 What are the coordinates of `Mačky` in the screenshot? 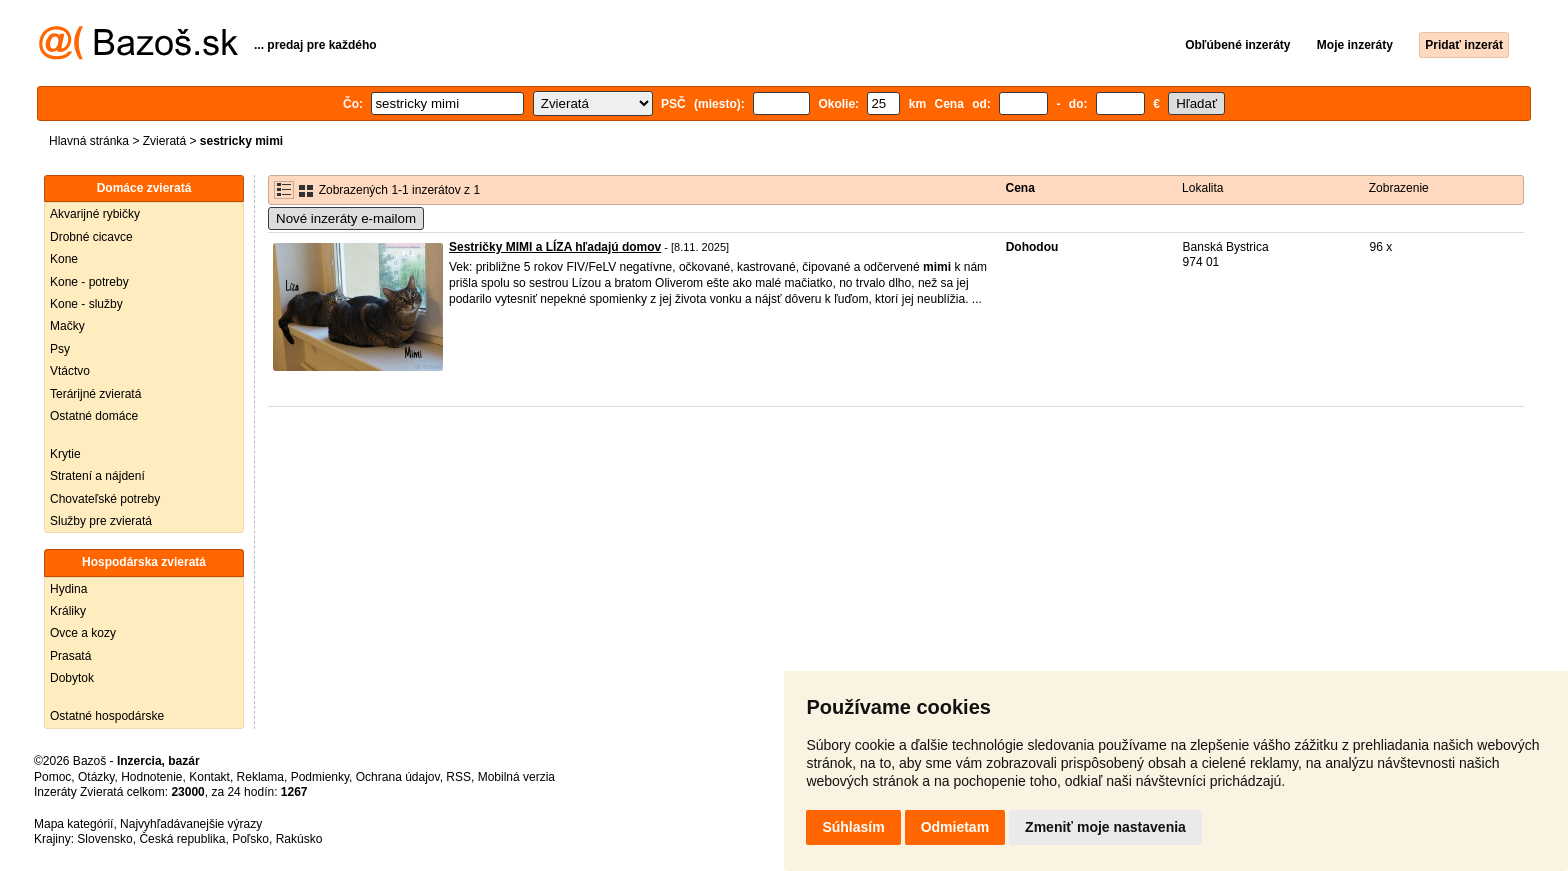 It's located at (67, 326).